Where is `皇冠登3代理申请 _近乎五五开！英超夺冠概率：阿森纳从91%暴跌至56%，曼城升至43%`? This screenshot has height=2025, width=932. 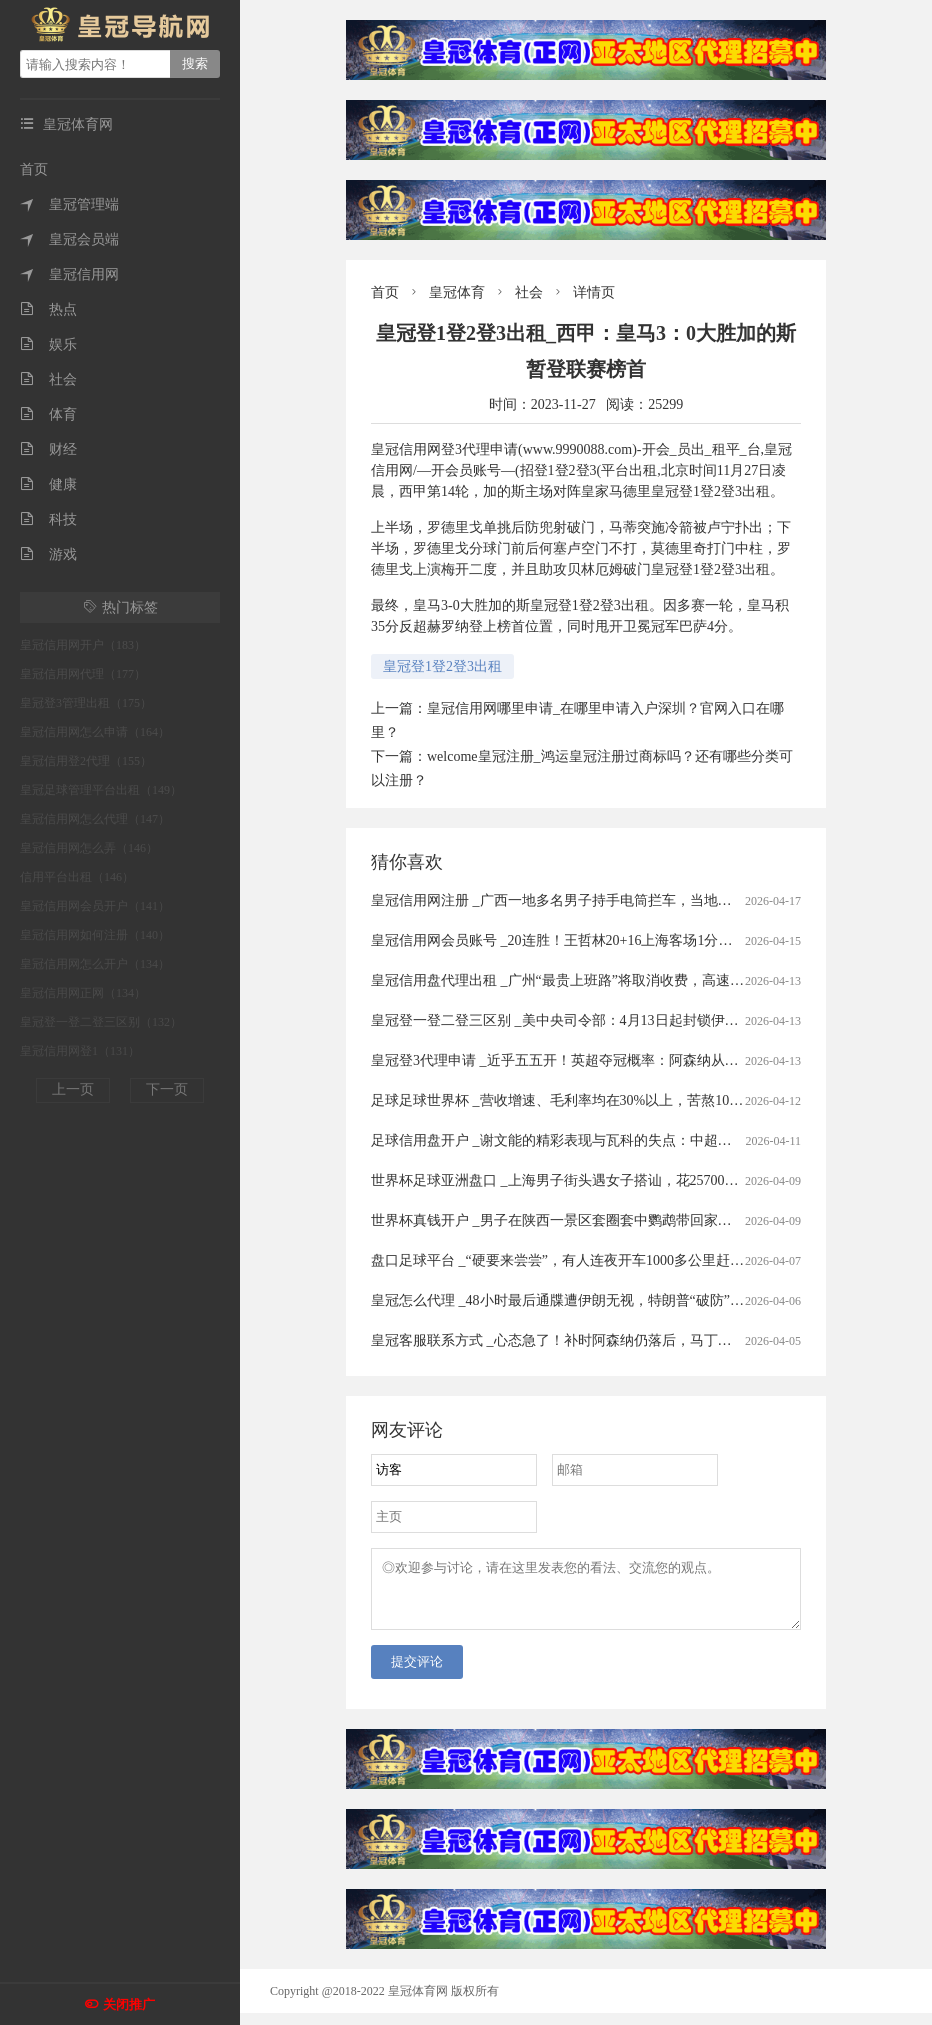 皇冠登3代理申请 _近乎五五开！英超夺冠概率：阿森纳从91%暴跌至56%，曼城升至43% is located at coordinates (642, 1060).